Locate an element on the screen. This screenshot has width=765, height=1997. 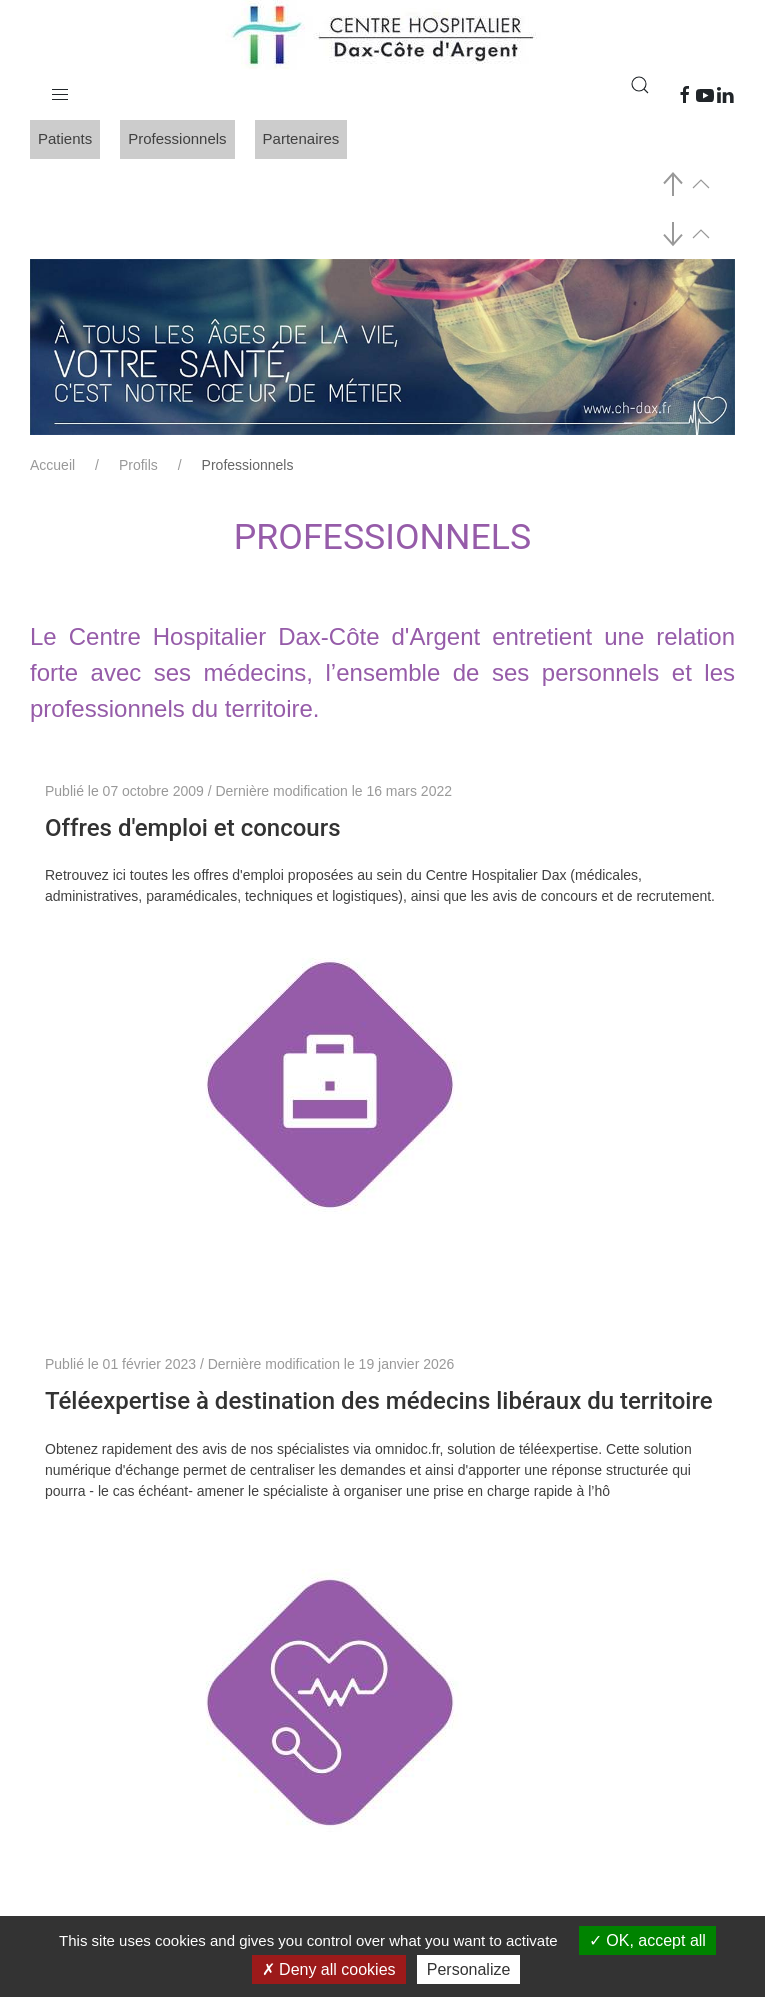
Accueil is located at coordinates (52, 465).